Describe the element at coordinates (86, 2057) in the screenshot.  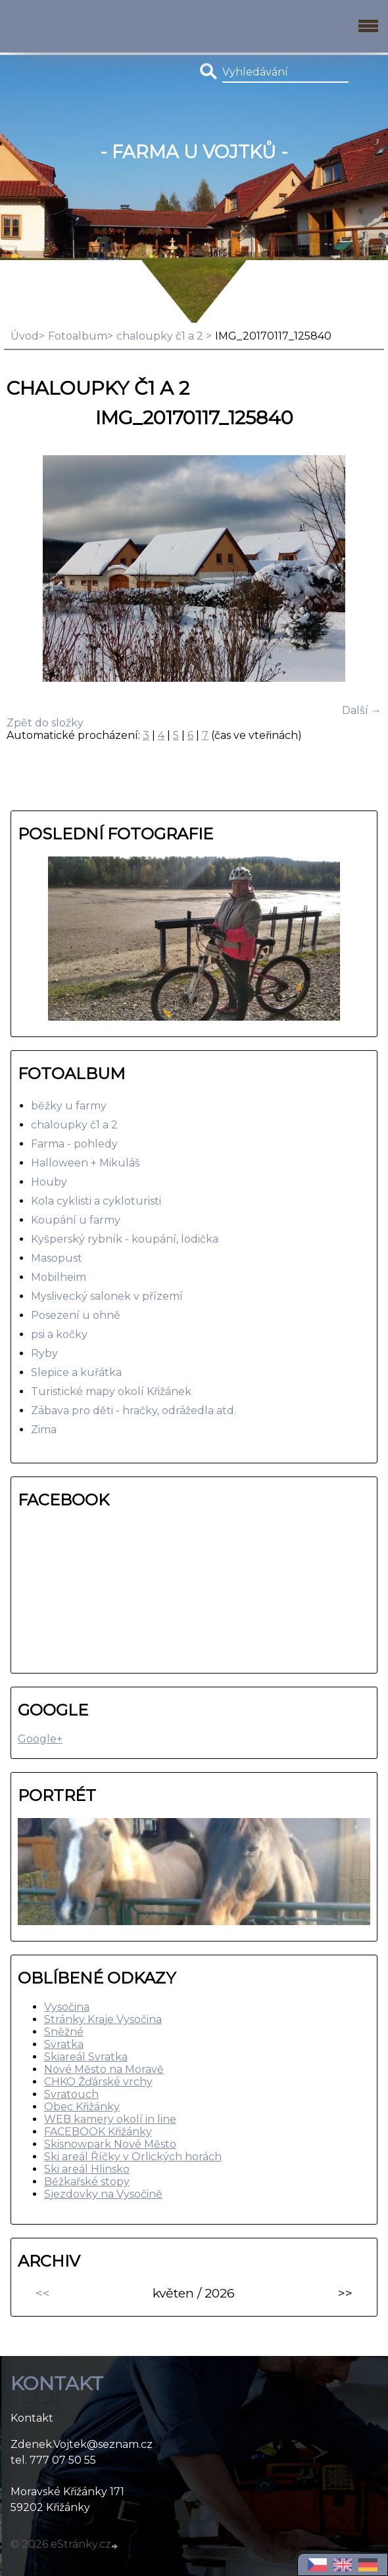
I see `Skiareál Svratka` at that location.